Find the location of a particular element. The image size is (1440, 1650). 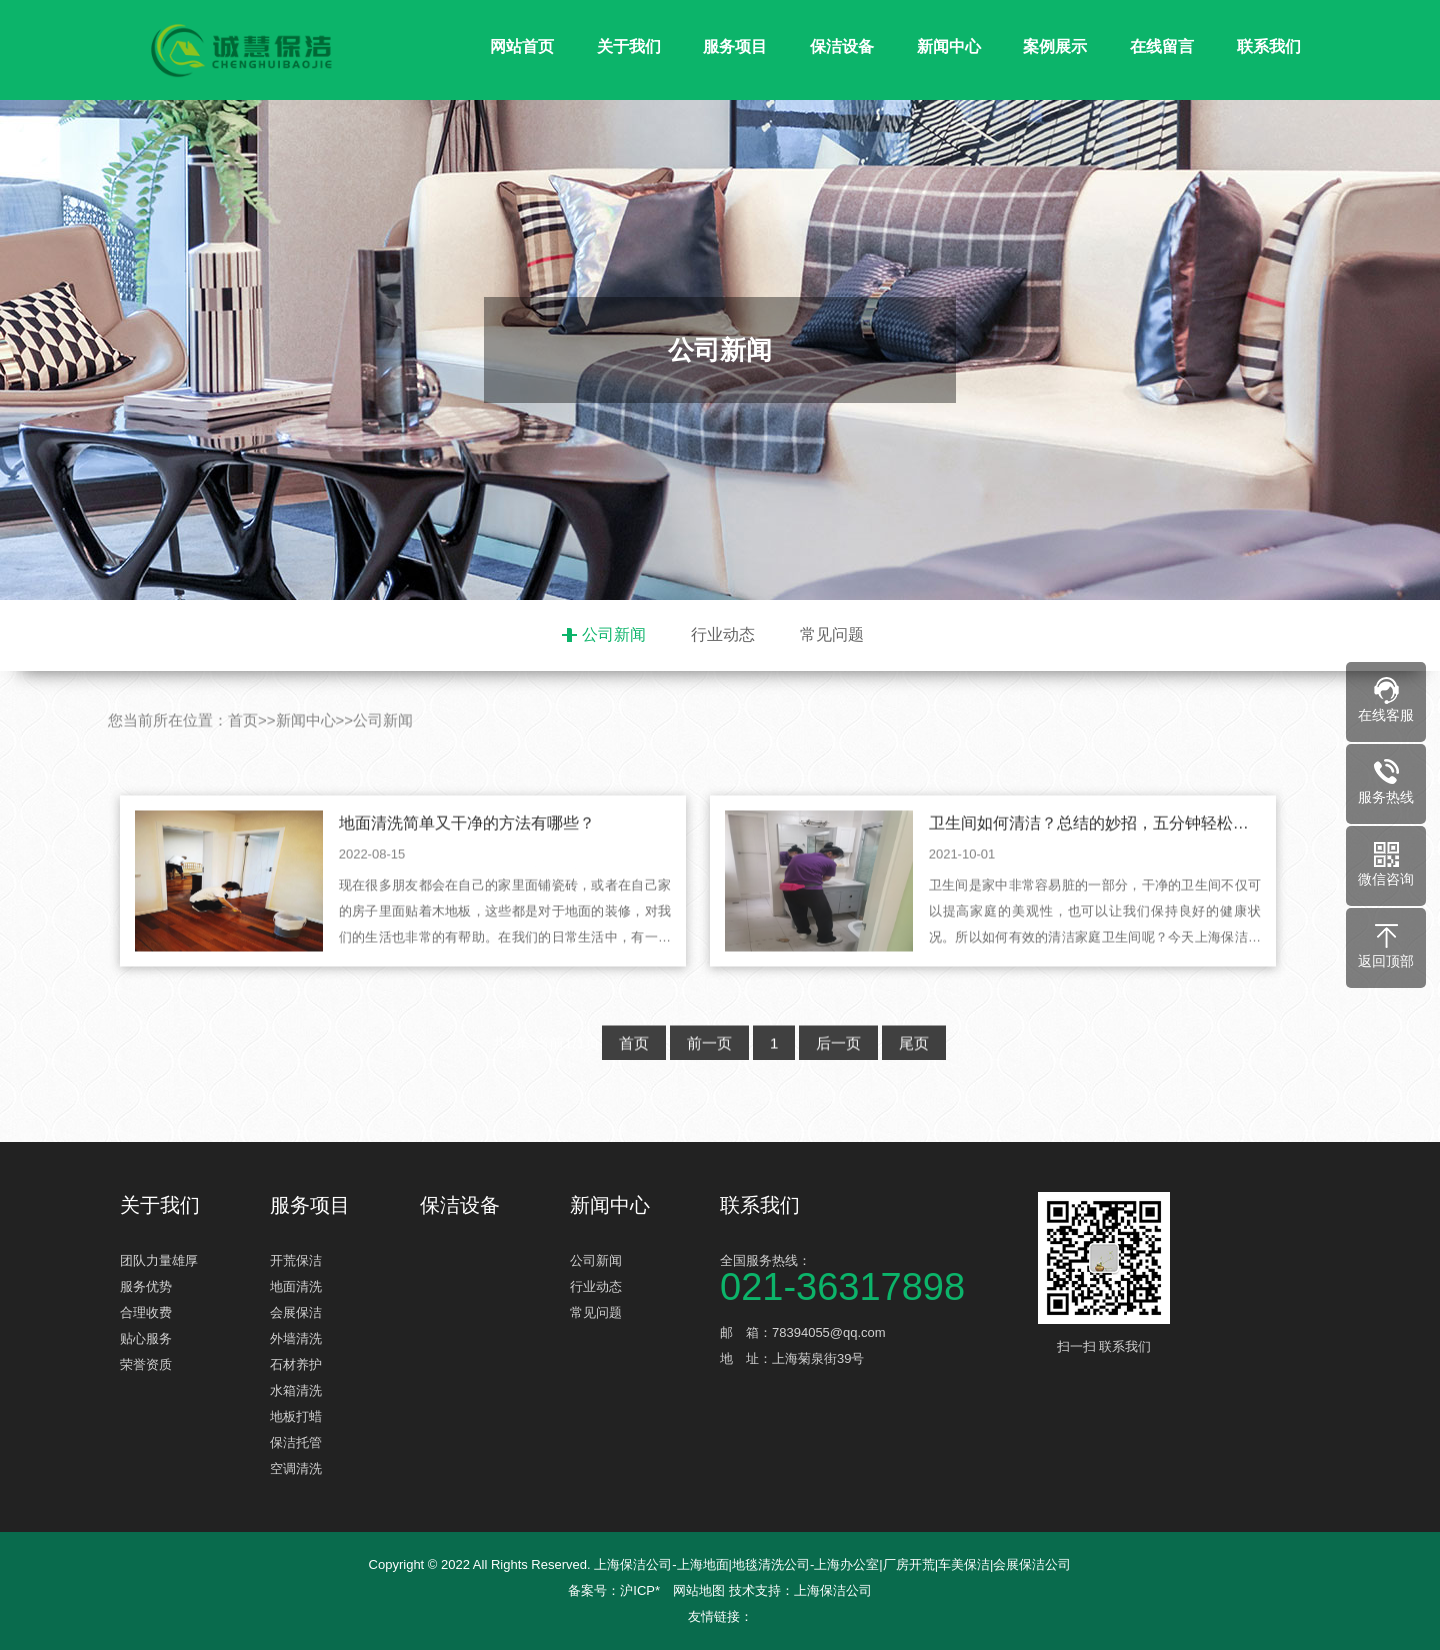

在线留言 is located at coordinates (1162, 46).